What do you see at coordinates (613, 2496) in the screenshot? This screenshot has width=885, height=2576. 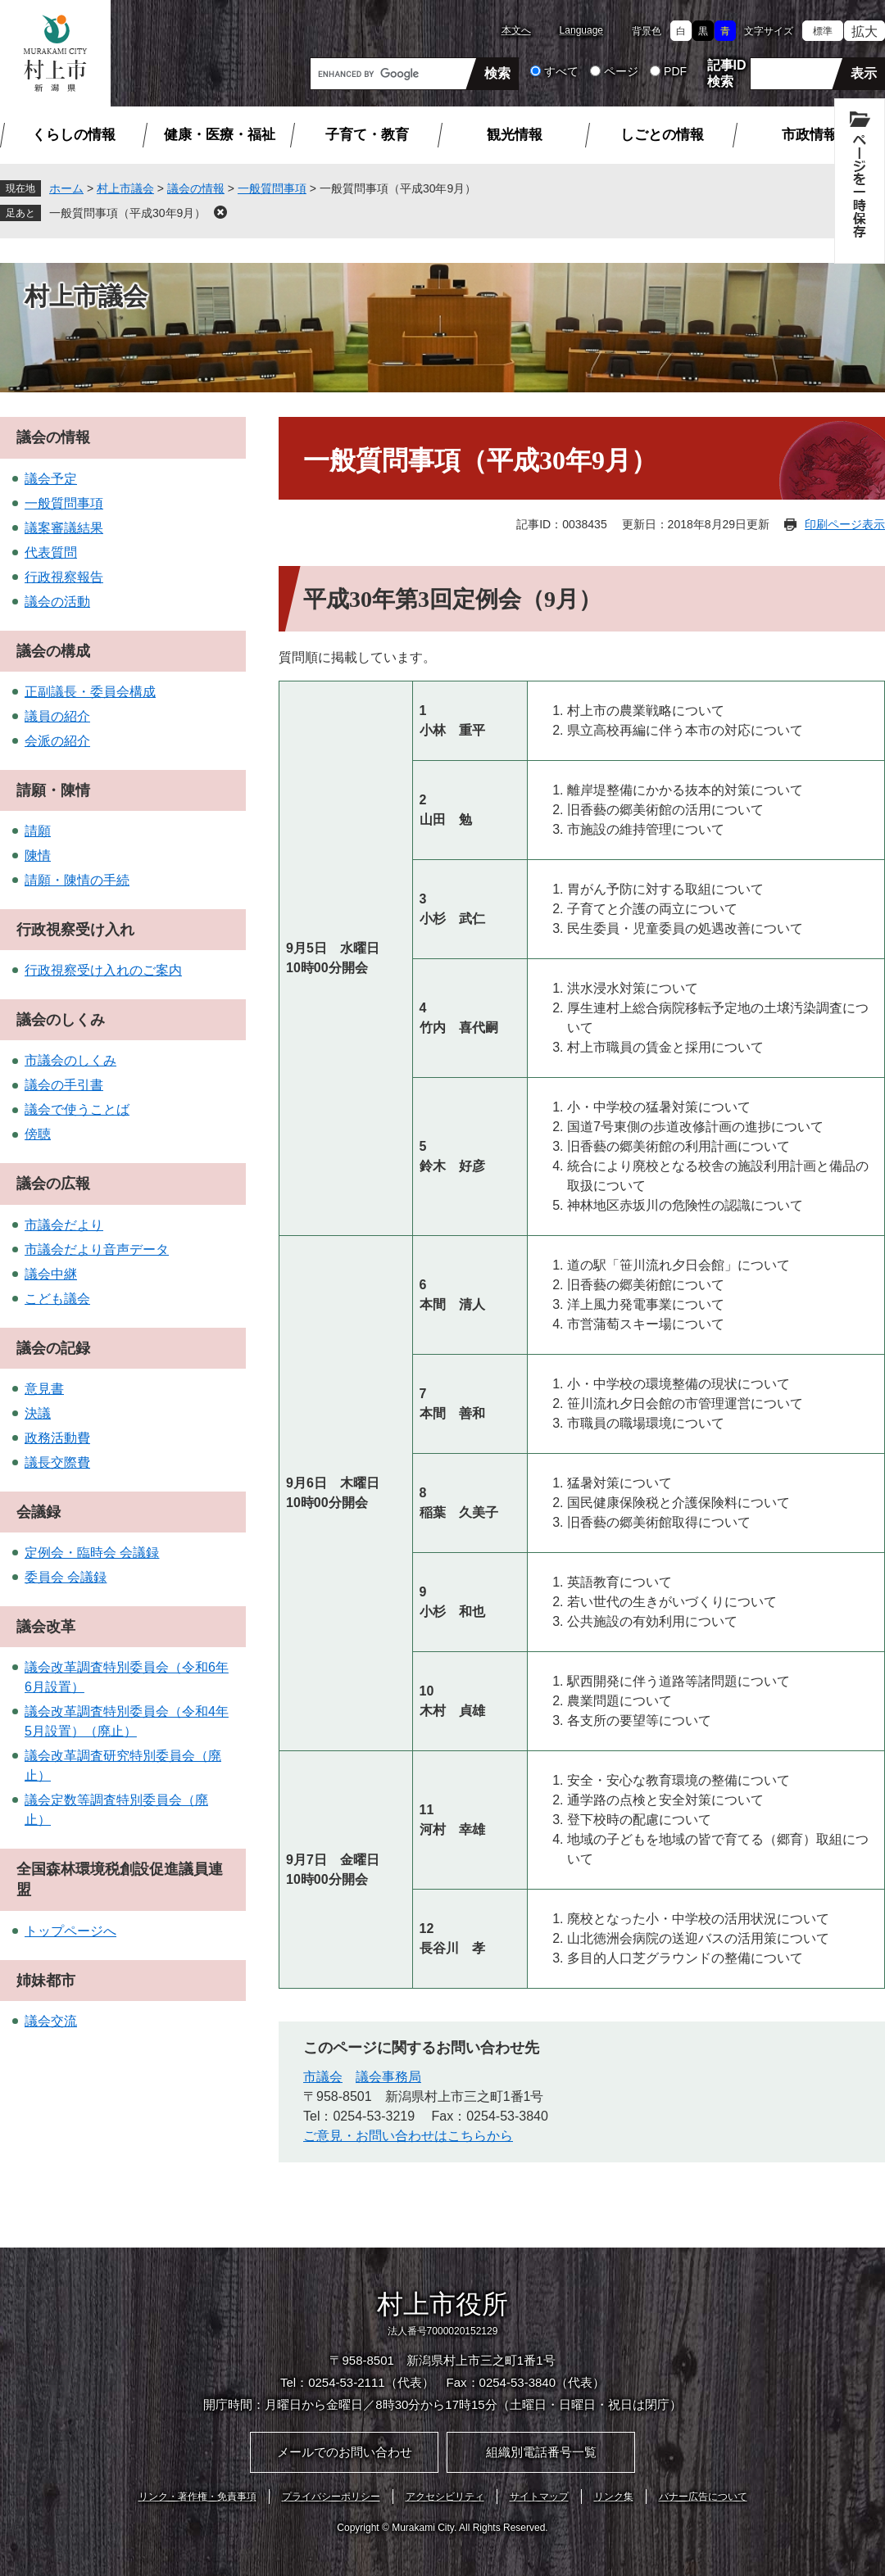 I see `リンク集` at bounding box center [613, 2496].